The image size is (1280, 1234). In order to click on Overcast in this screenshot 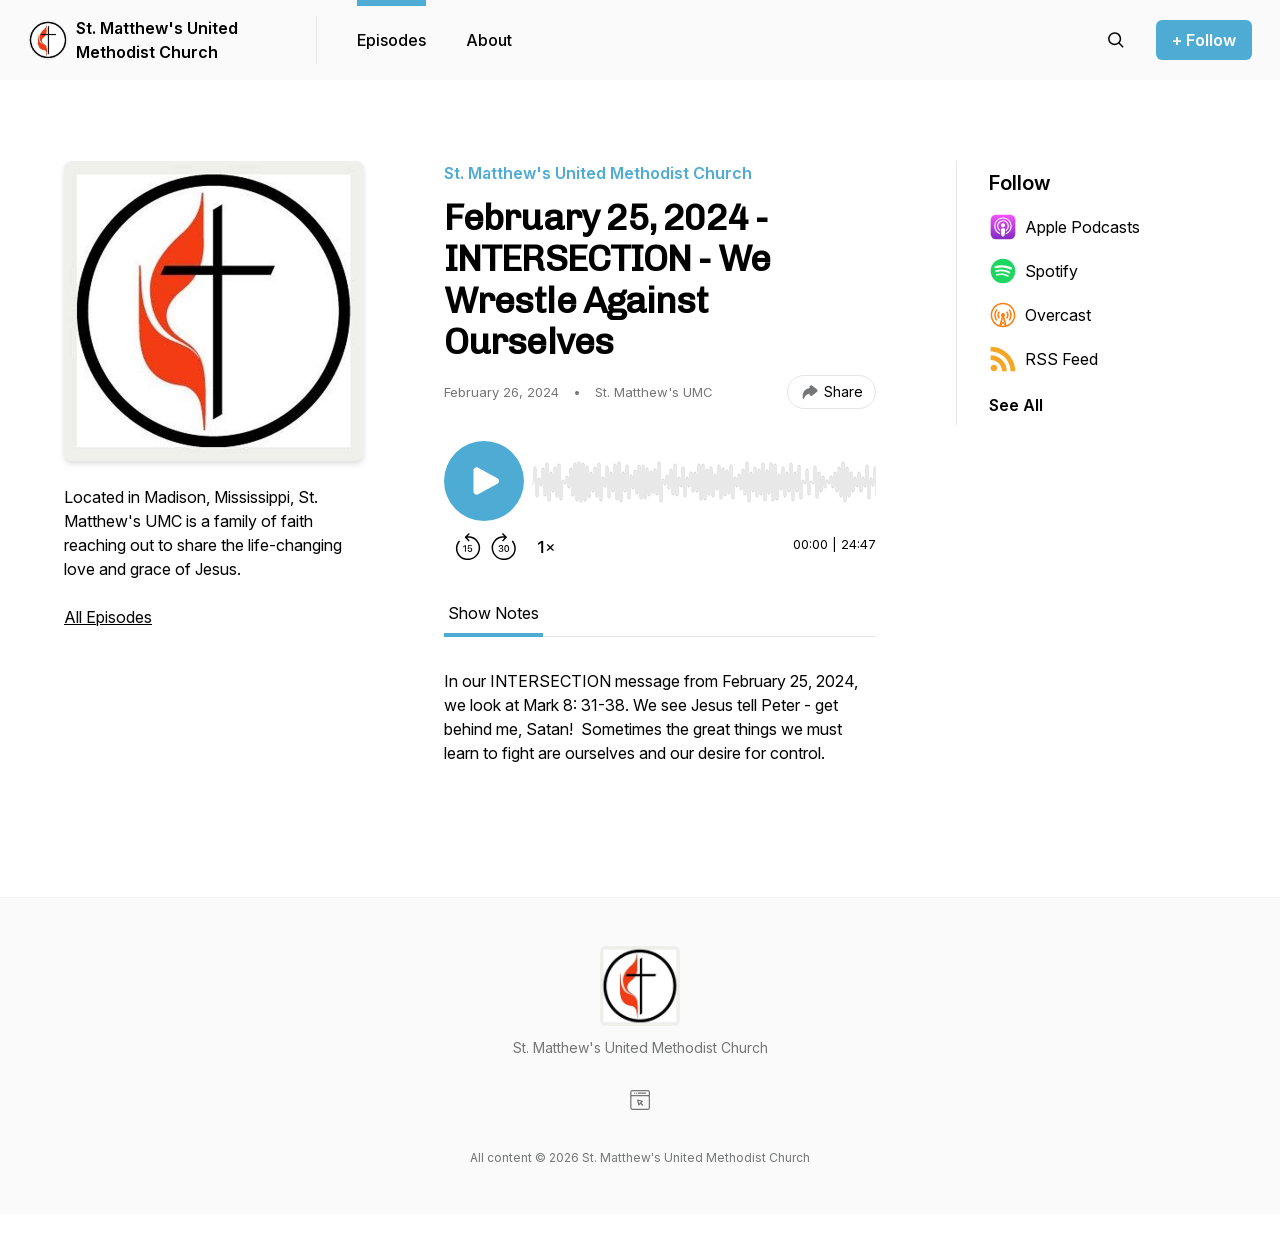, I will do `click(1040, 315)`.